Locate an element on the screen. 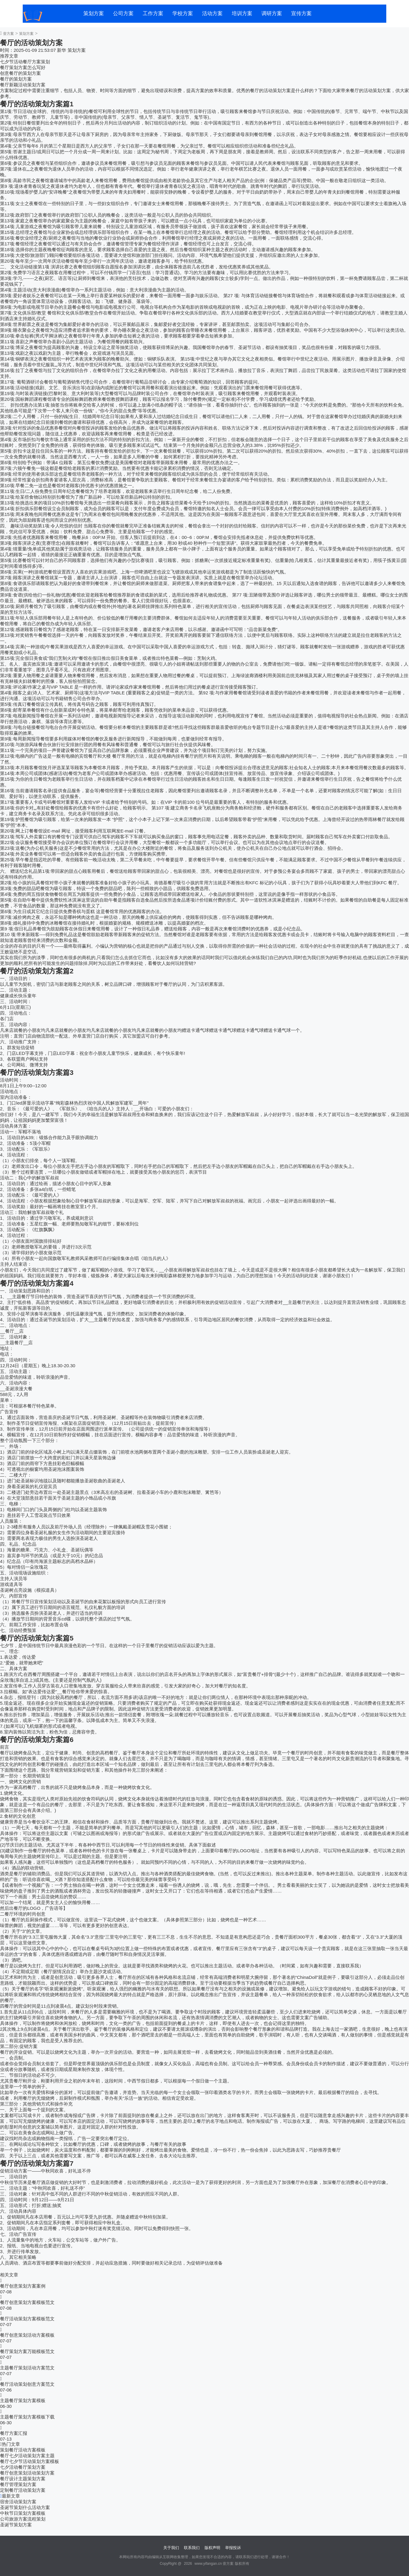 The image size is (409, 2576). 餐厅创意策划活动方案模板 is located at coordinates (27, 2335).